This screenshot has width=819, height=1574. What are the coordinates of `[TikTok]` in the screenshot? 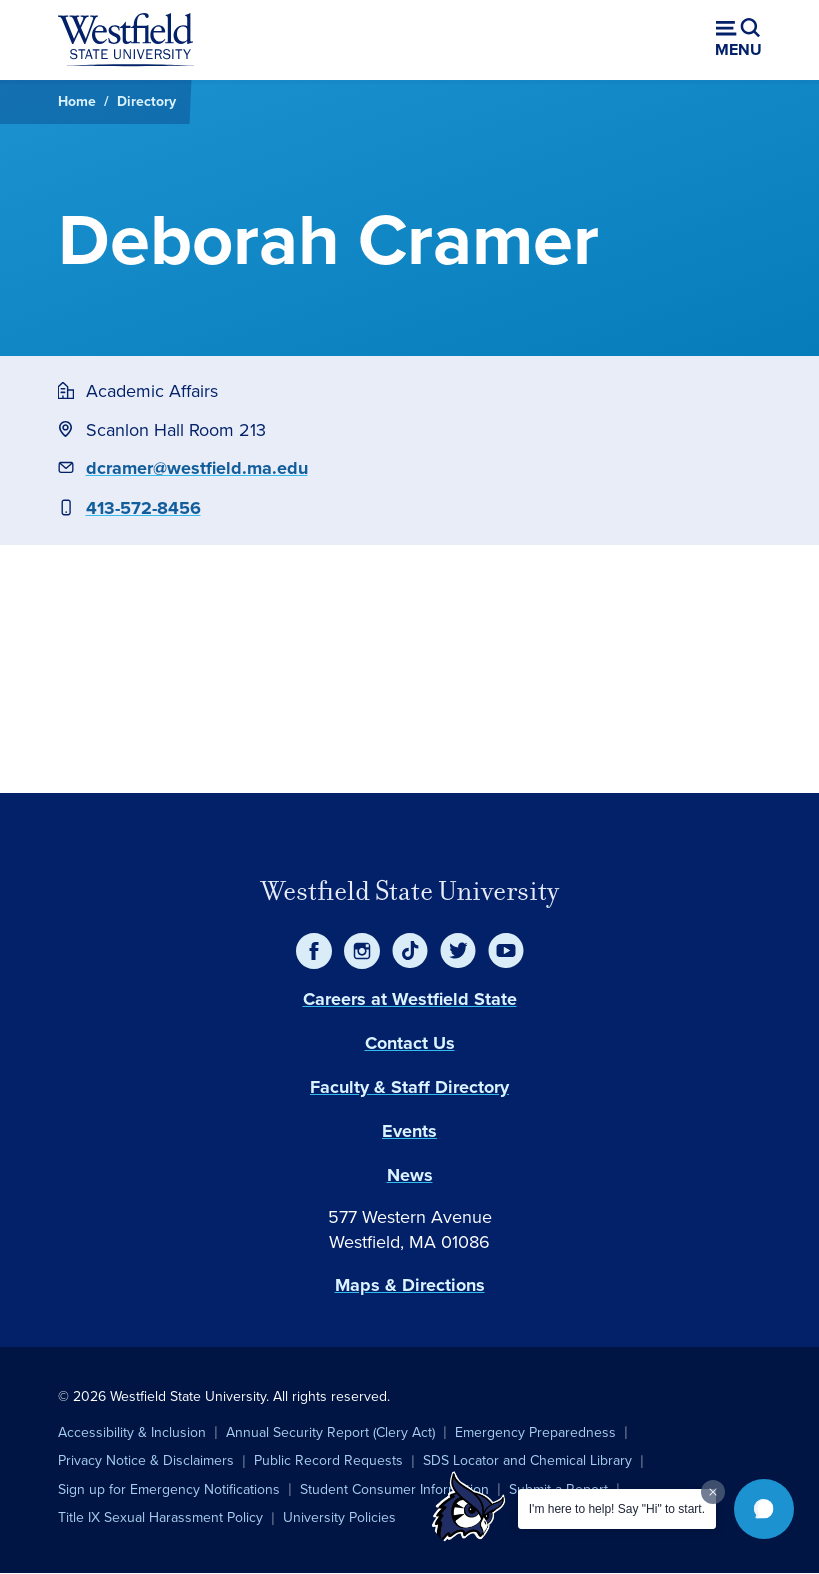 It's located at (410, 951).